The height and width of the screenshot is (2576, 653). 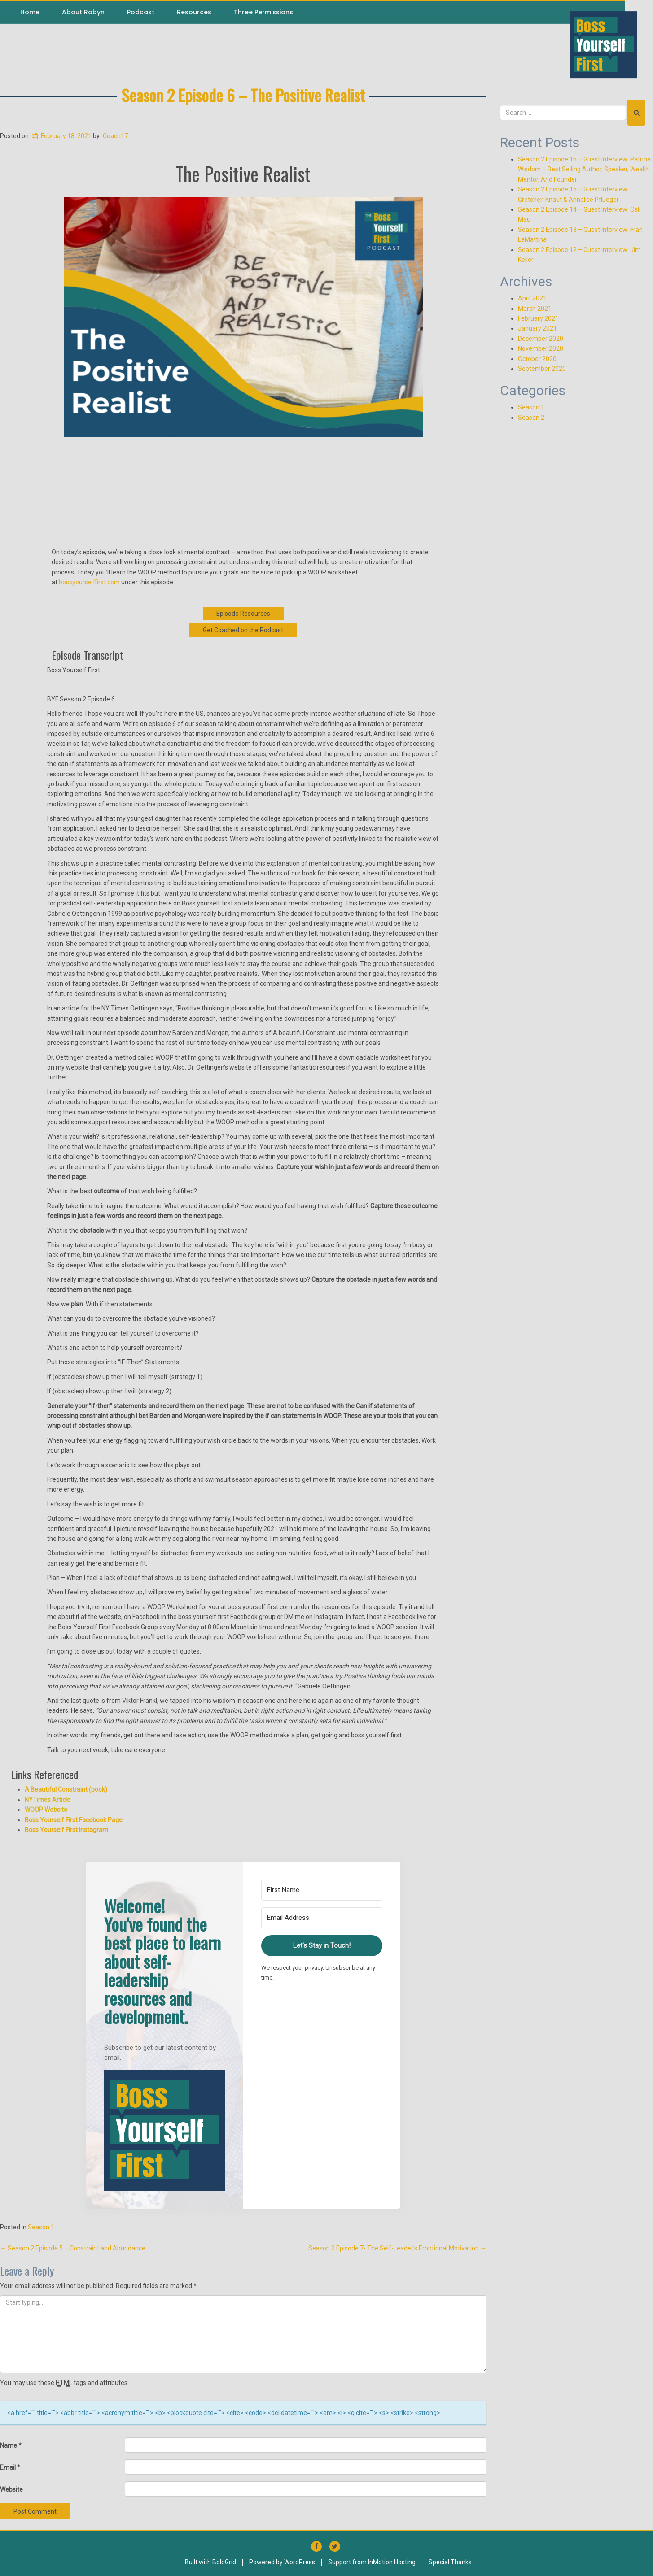 What do you see at coordinates (72, 2248) in the screenshot?
I see `Season 2 Episode 5 – Constraint and Abundance` at bounding box center [72, 2248].